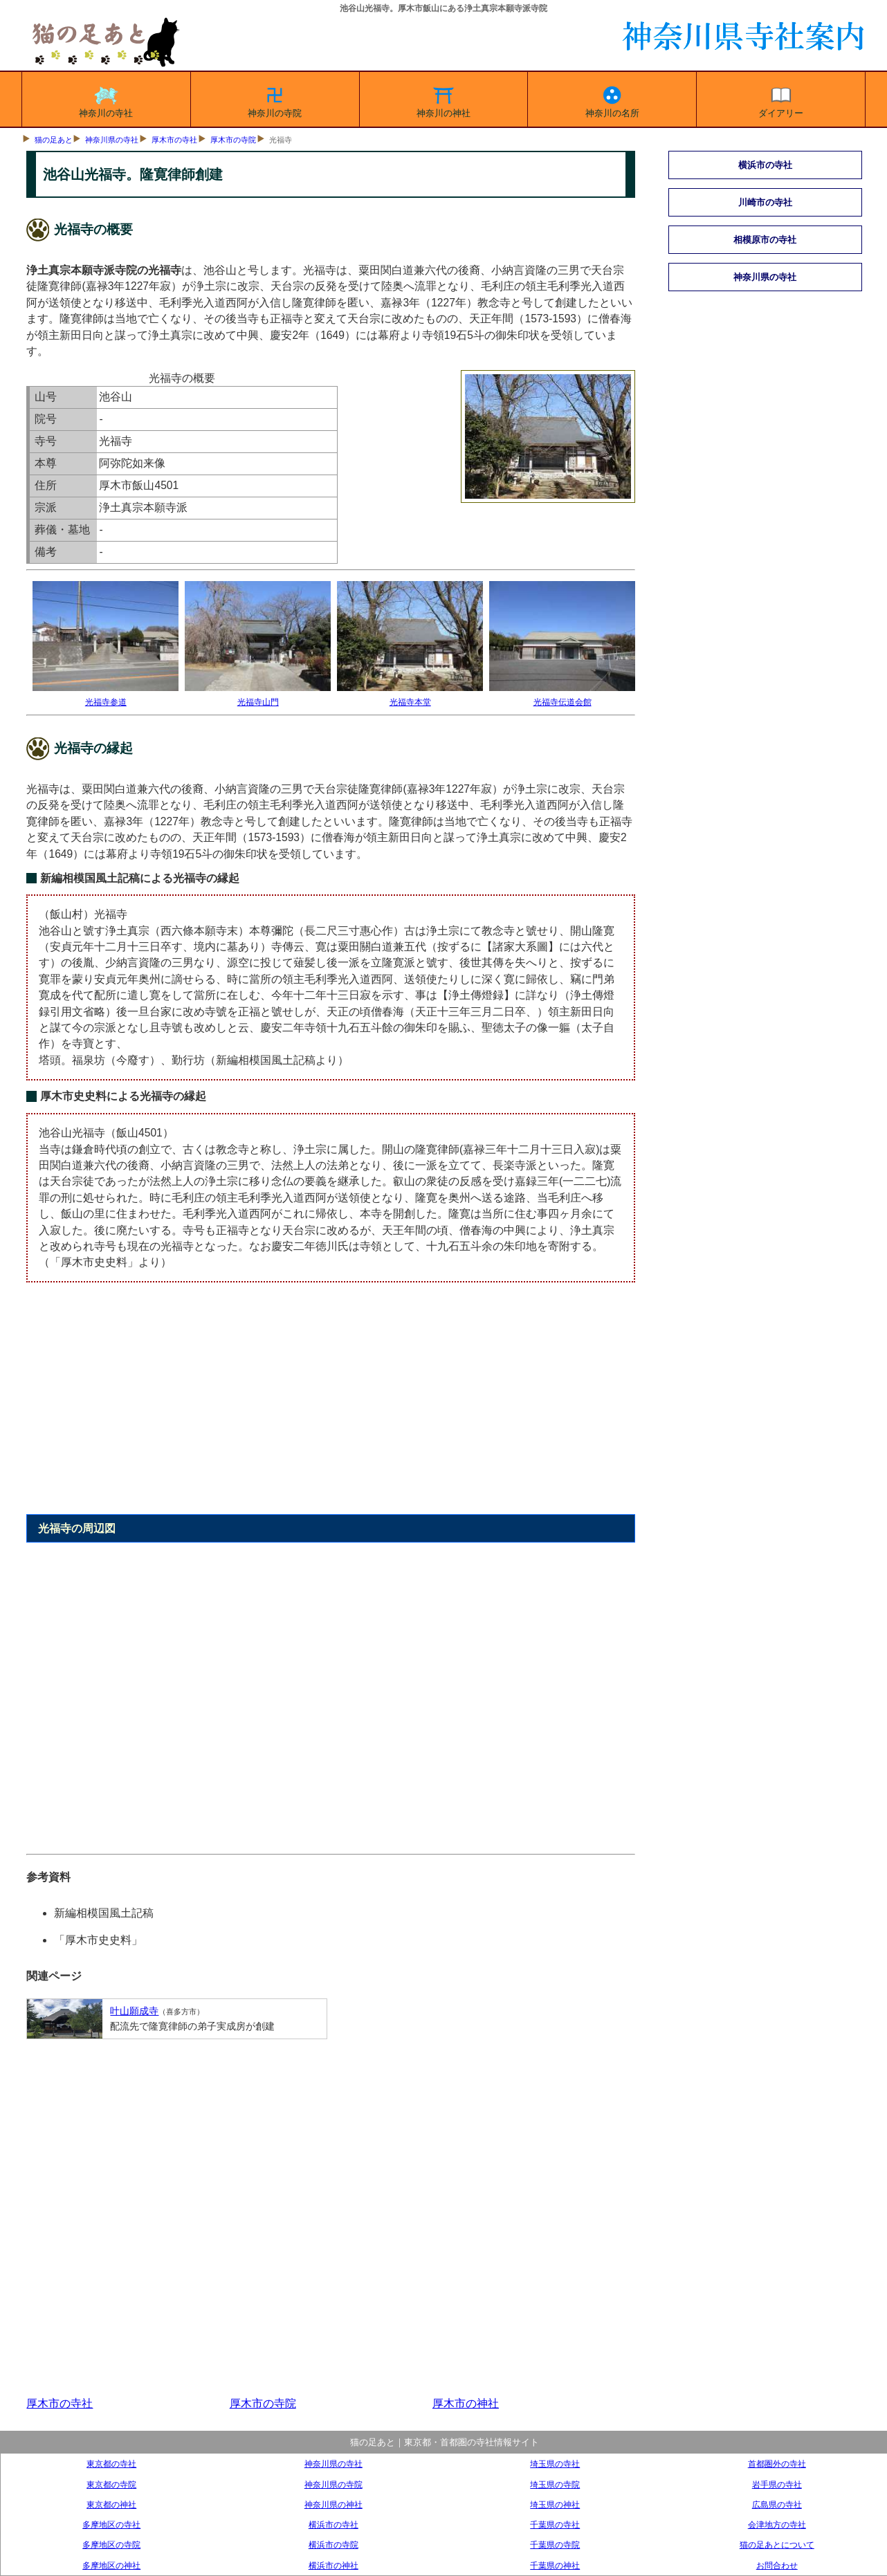 The image size is (887, 2576). Describe the element at coordinates (333, 2565) in the screenshot. I see `横浜市の神社` at that location.